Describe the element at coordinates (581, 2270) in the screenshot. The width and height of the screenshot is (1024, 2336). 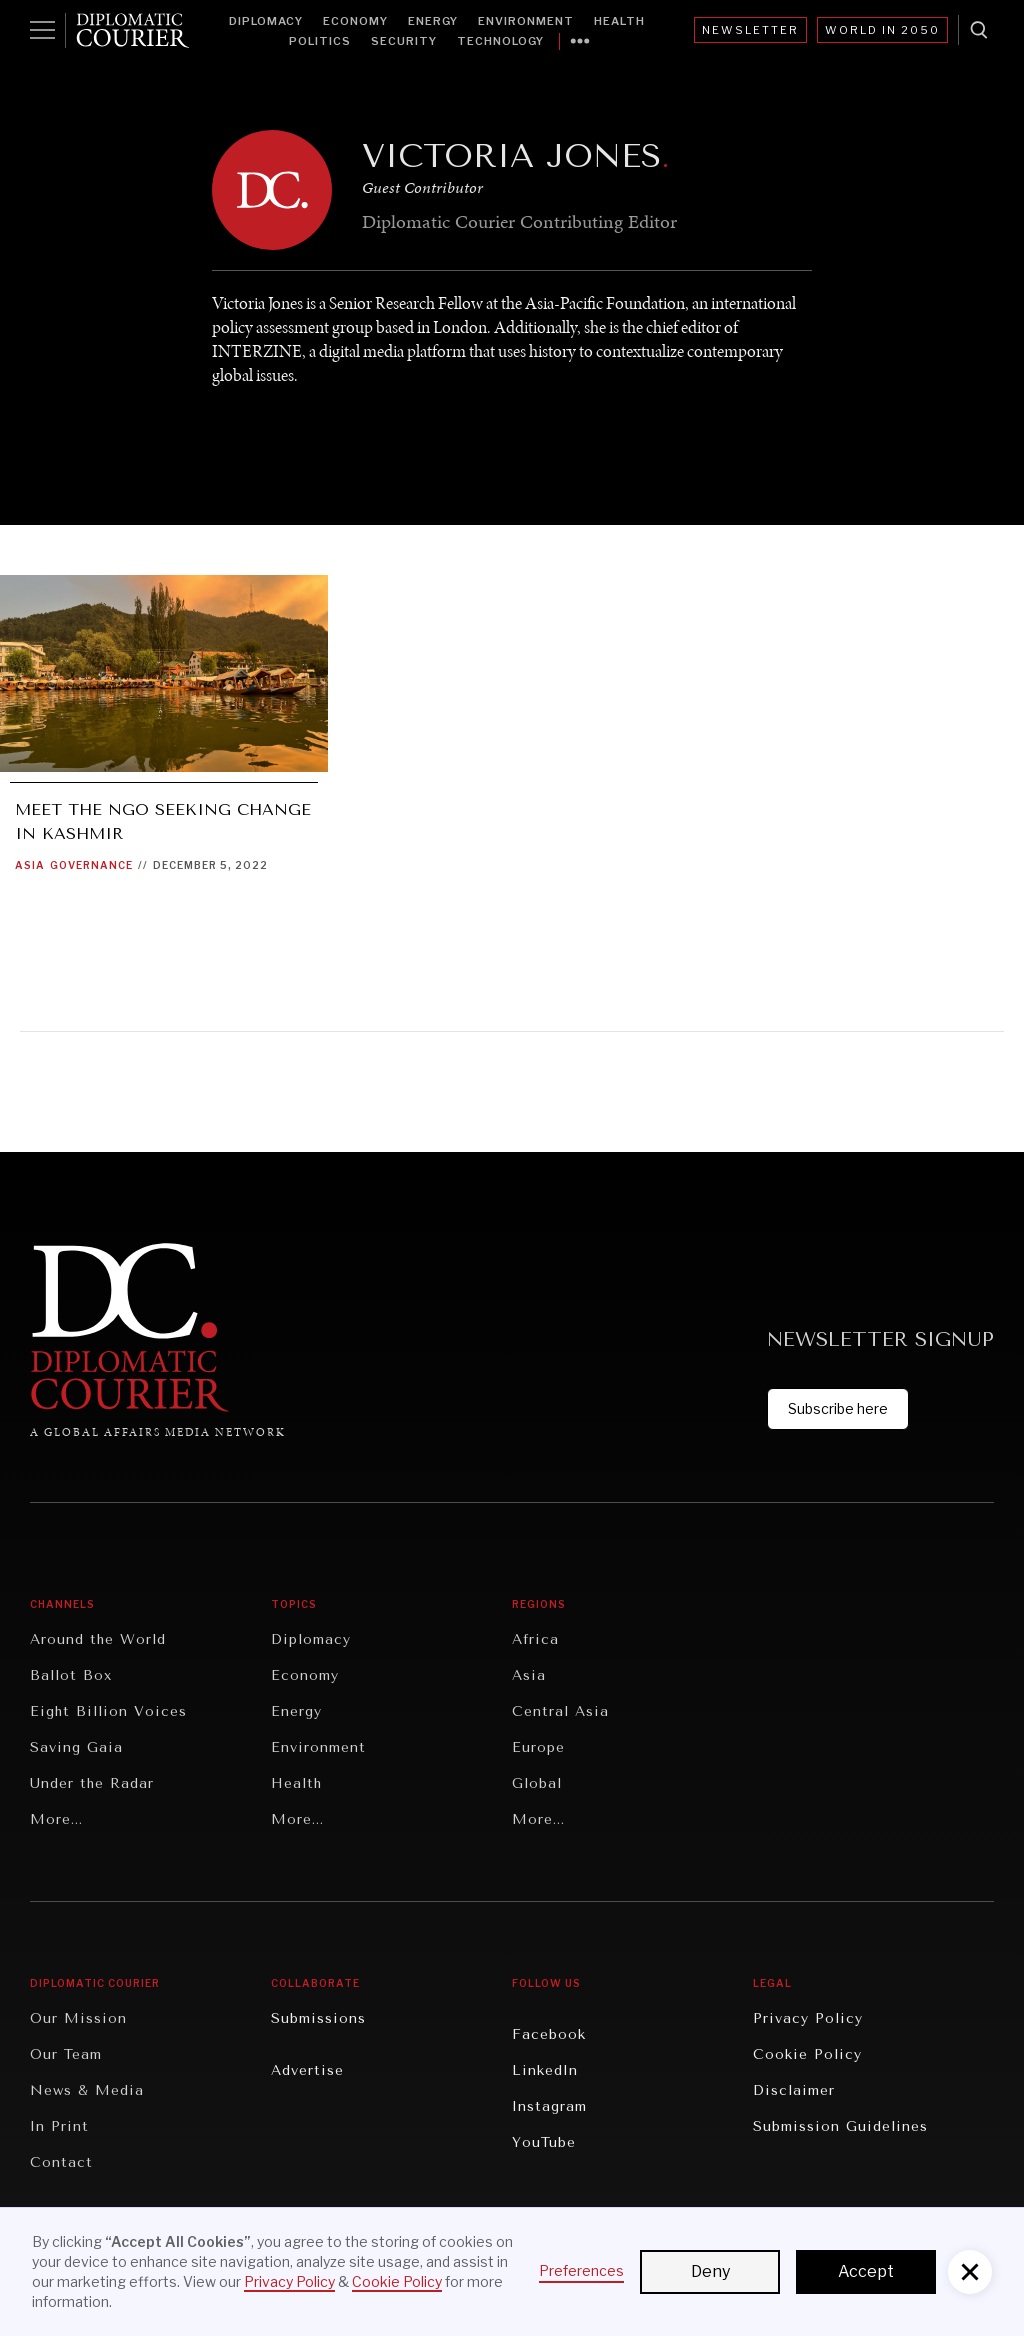
I see `Preferences [button]` at that location.